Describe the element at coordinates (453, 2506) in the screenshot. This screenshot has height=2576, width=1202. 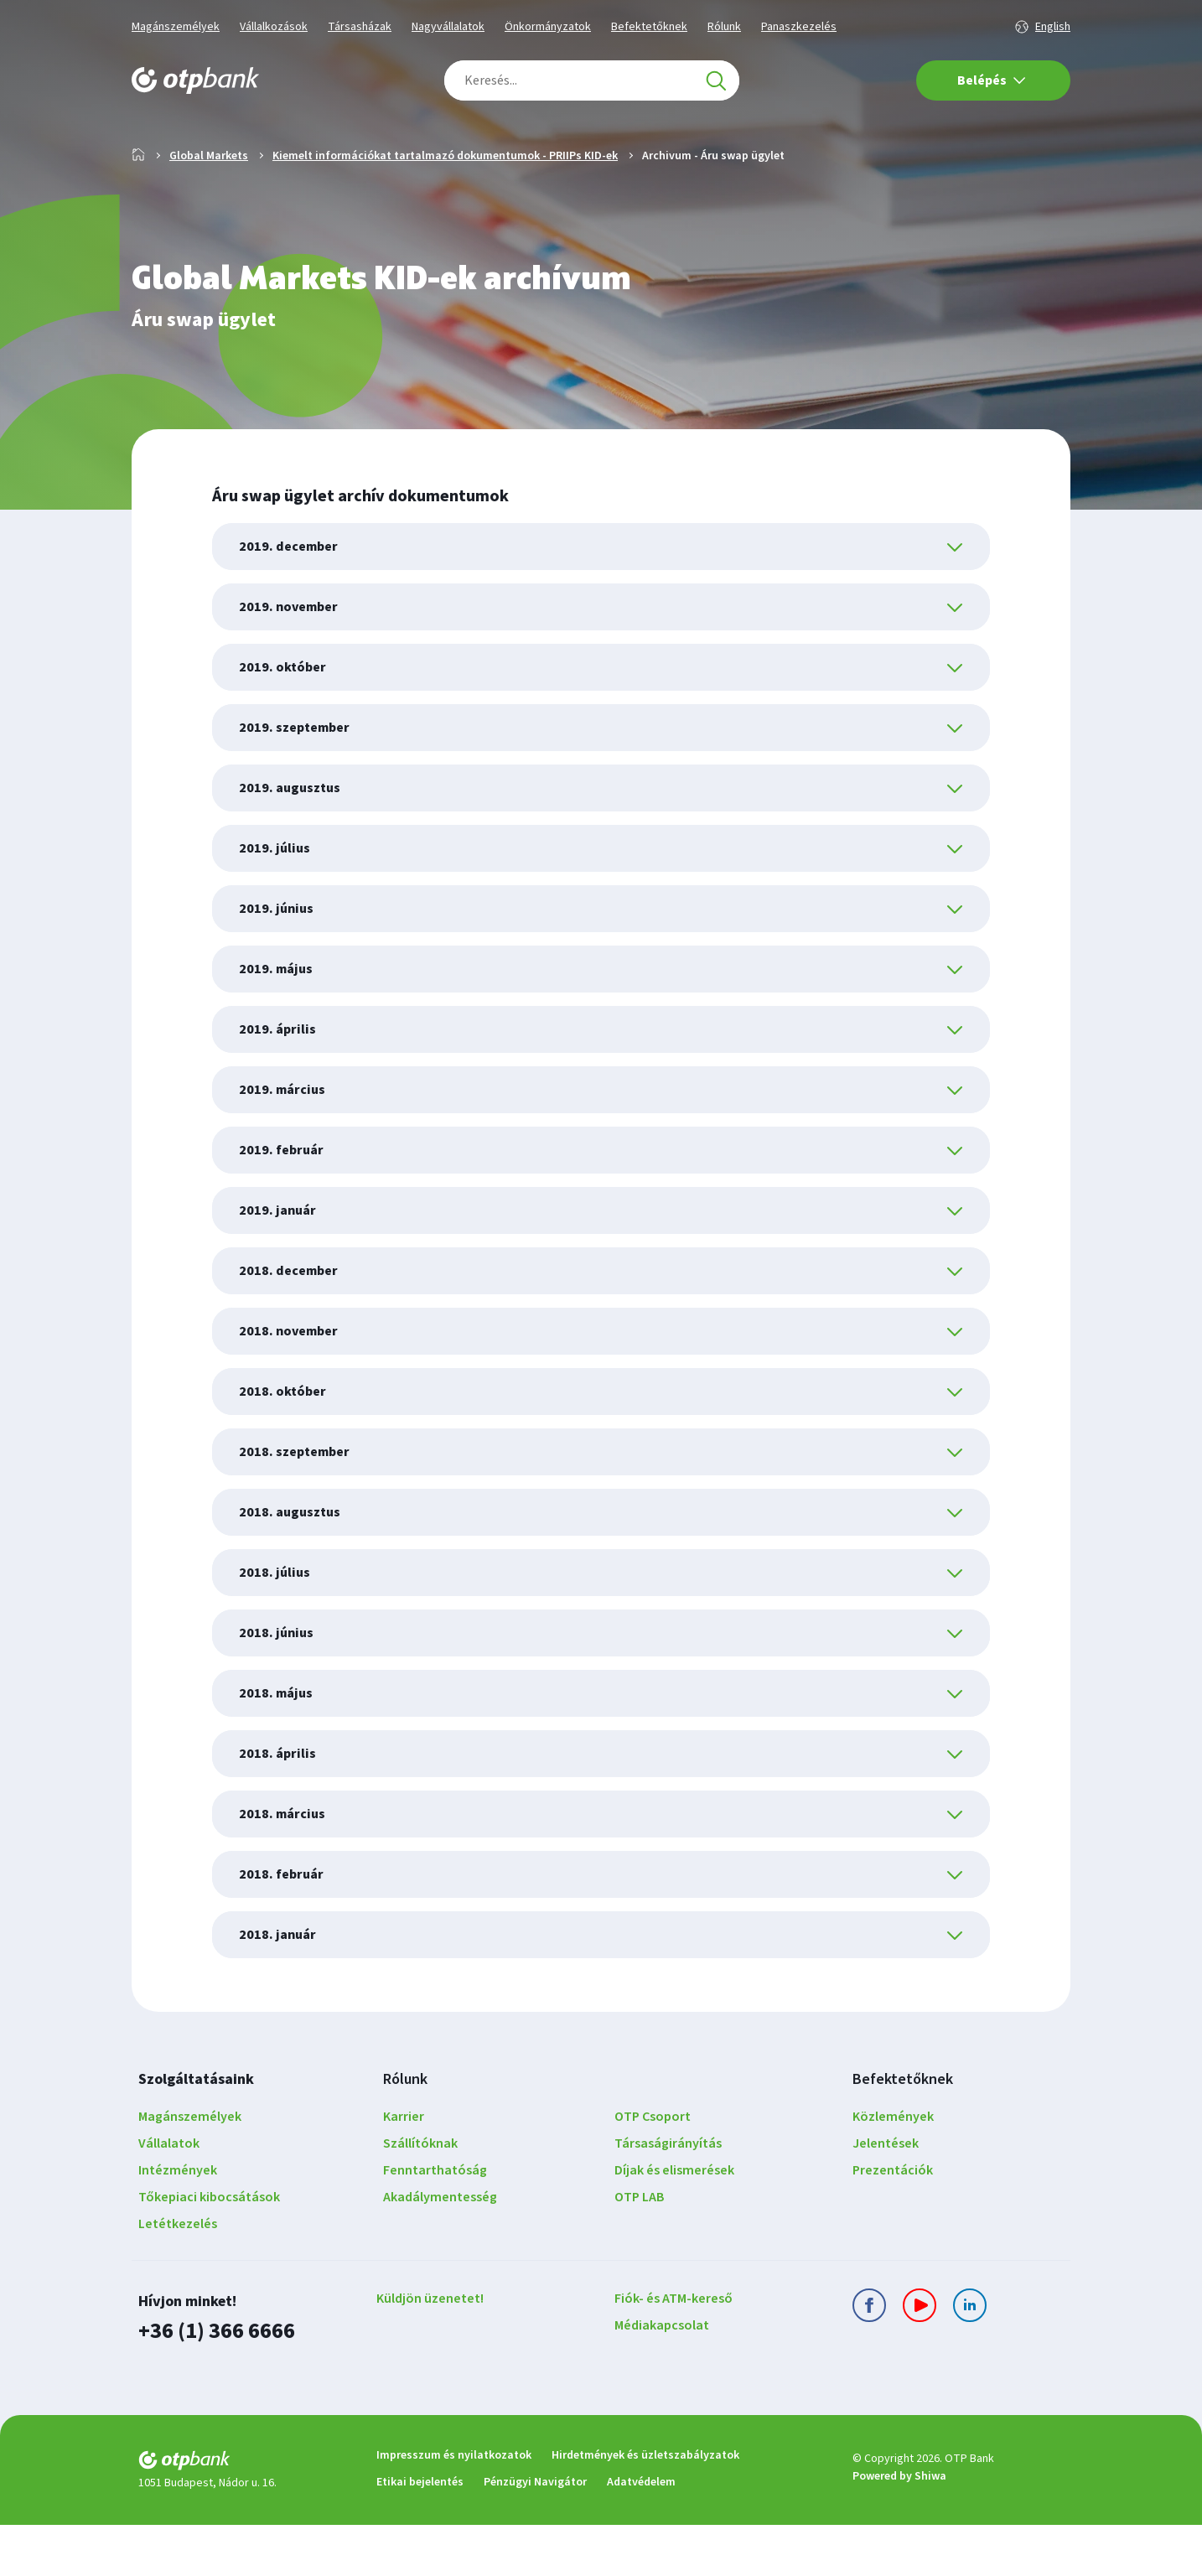
I see `Impresszum és nyilatkozatok` at that location.